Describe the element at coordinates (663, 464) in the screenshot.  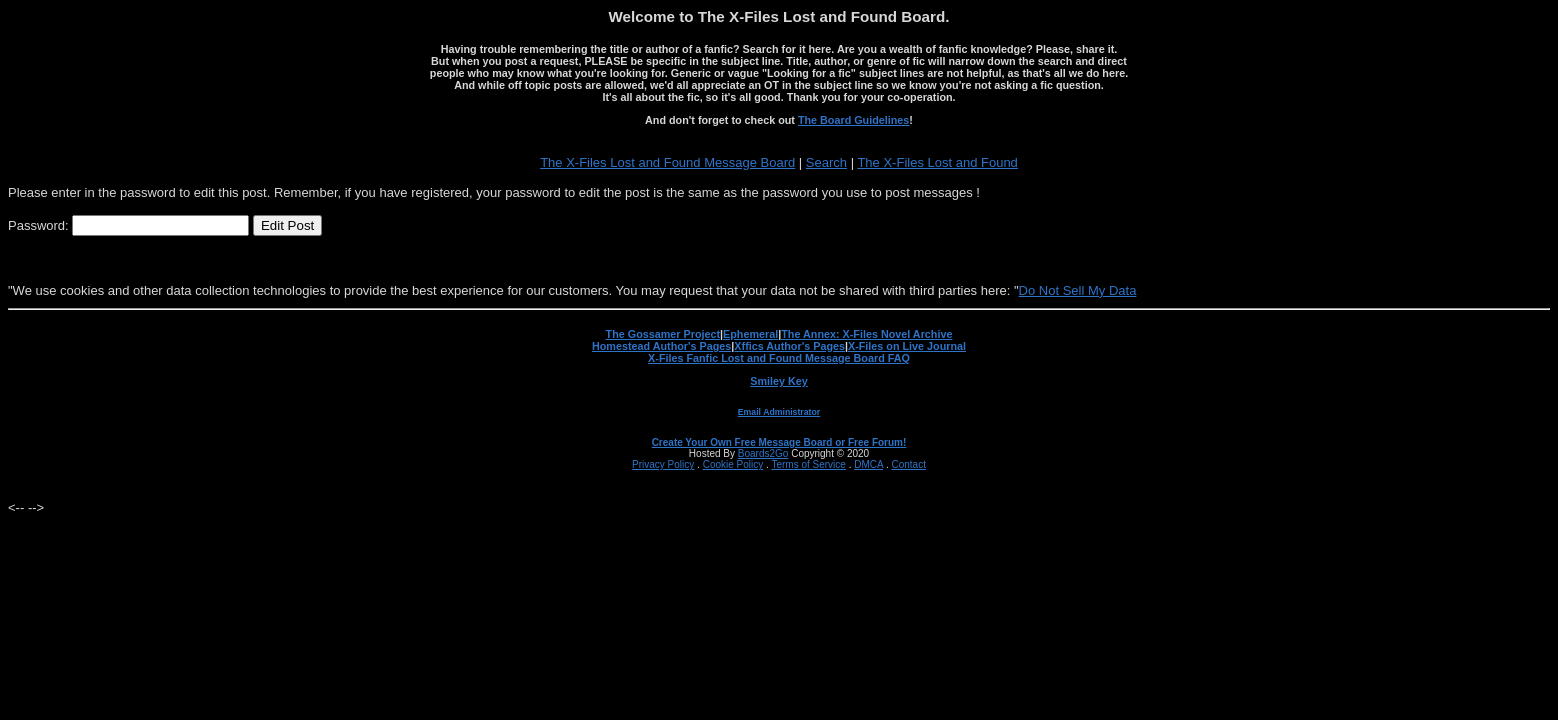
I see `Privacy Policy` at that location.